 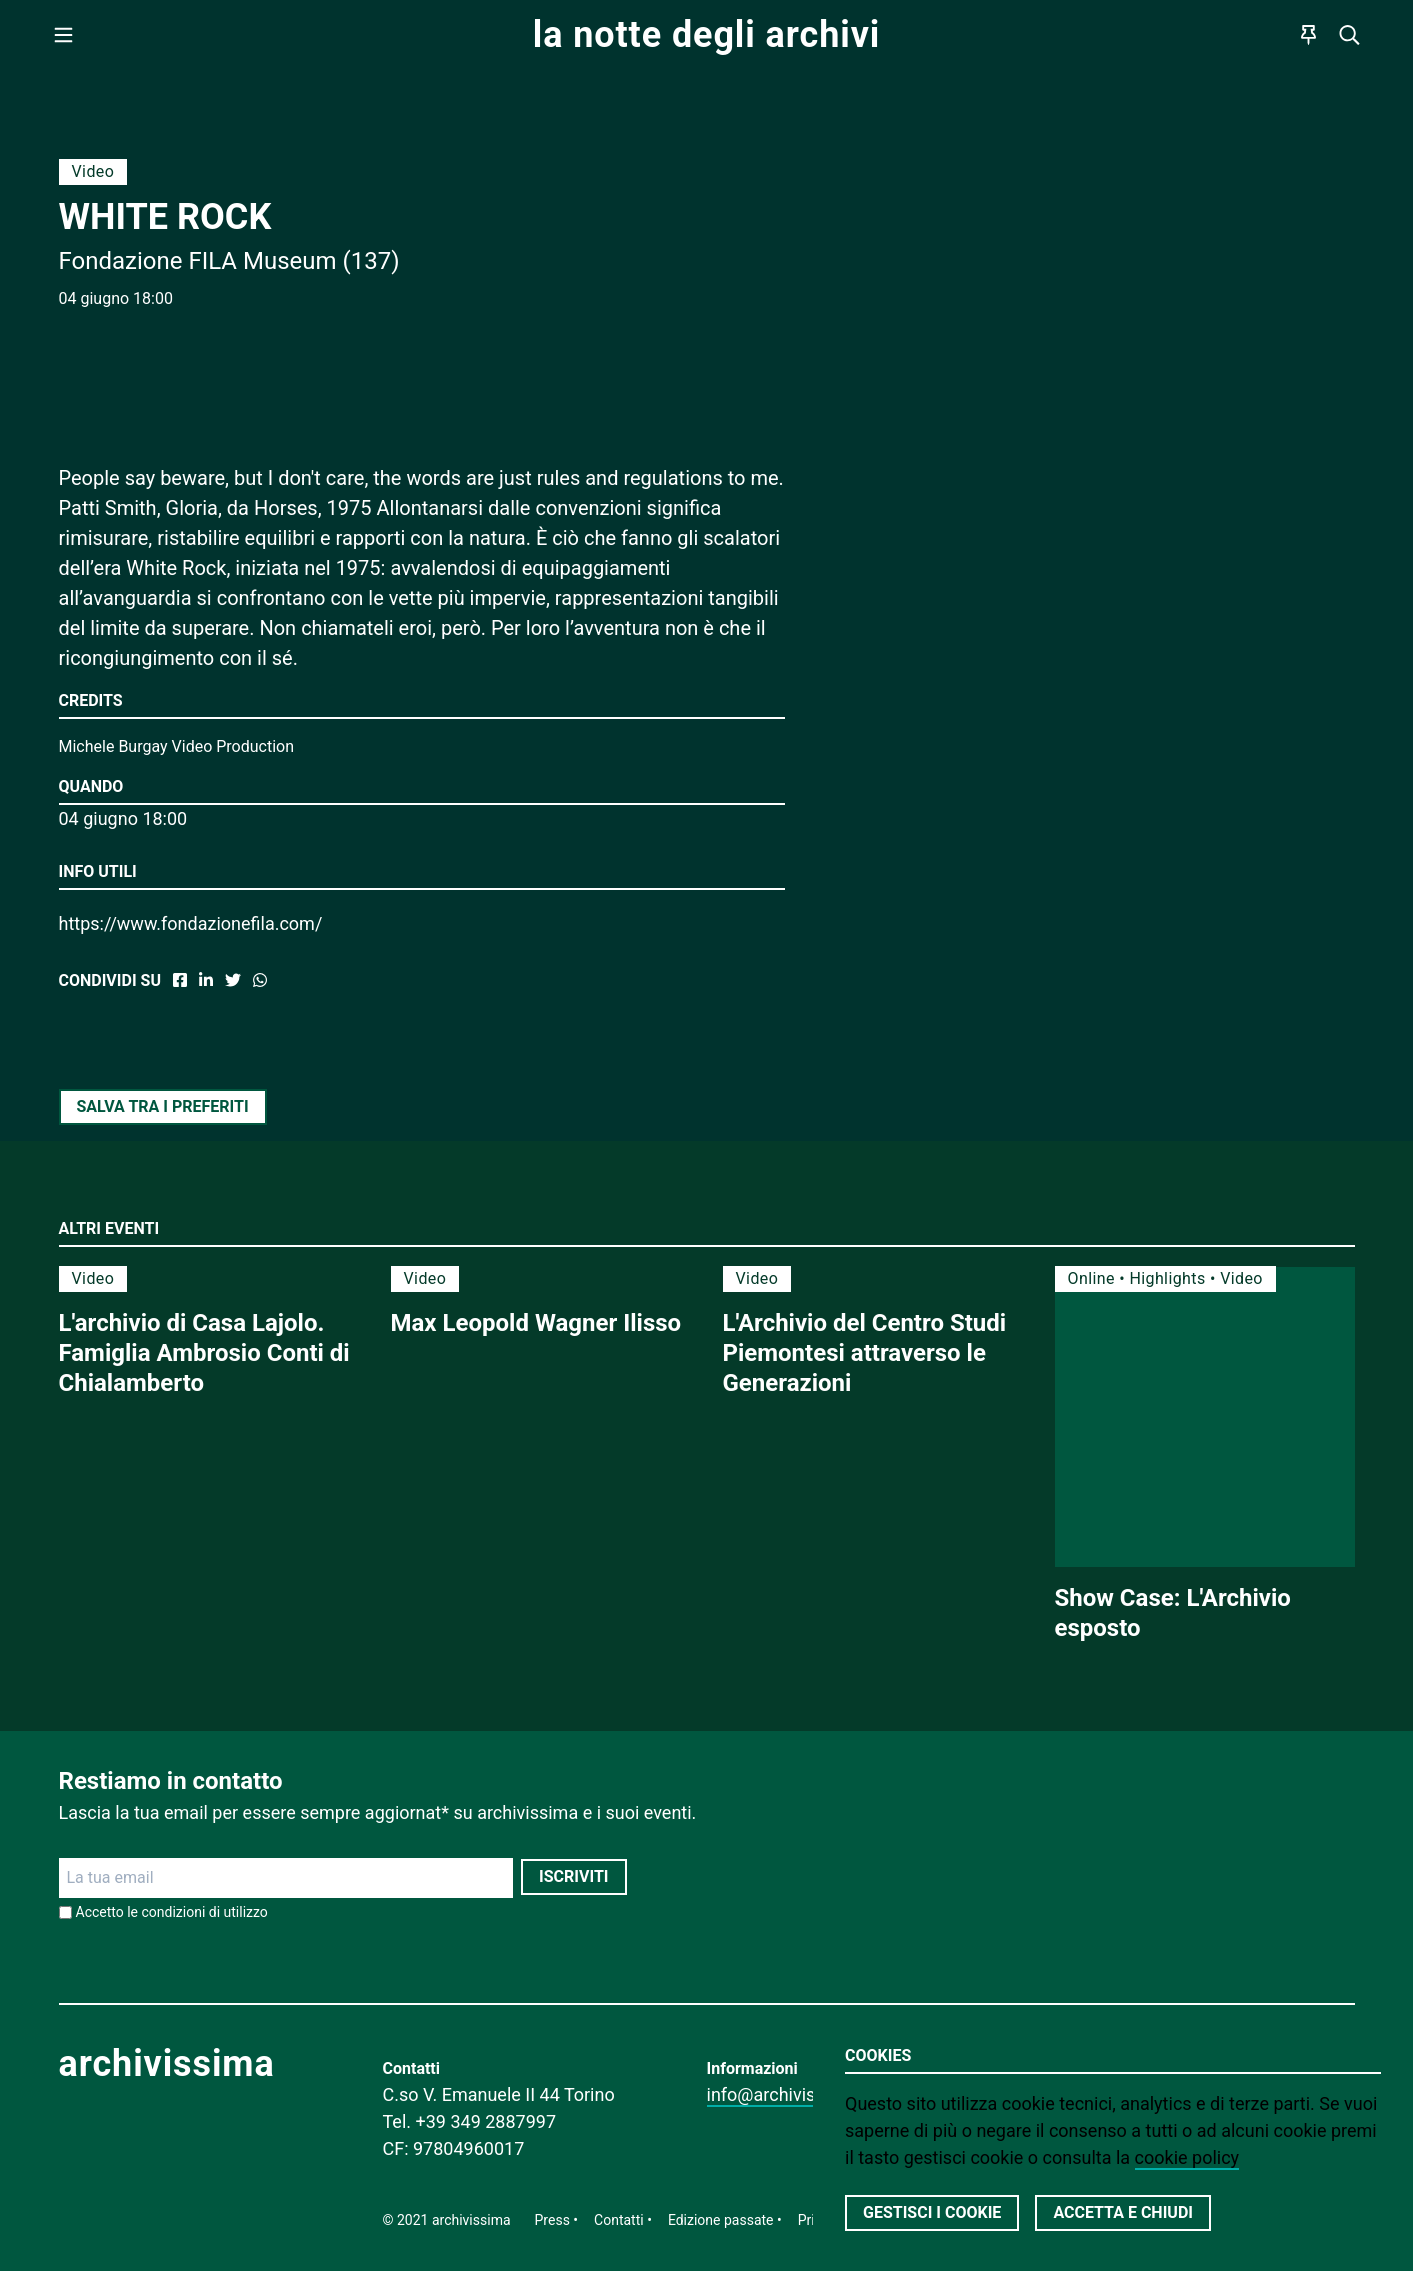 What do you see at coordinates (1187, 2157) in the screenshot?
I see `cookie policy` at bounding box center [1187, 2157].